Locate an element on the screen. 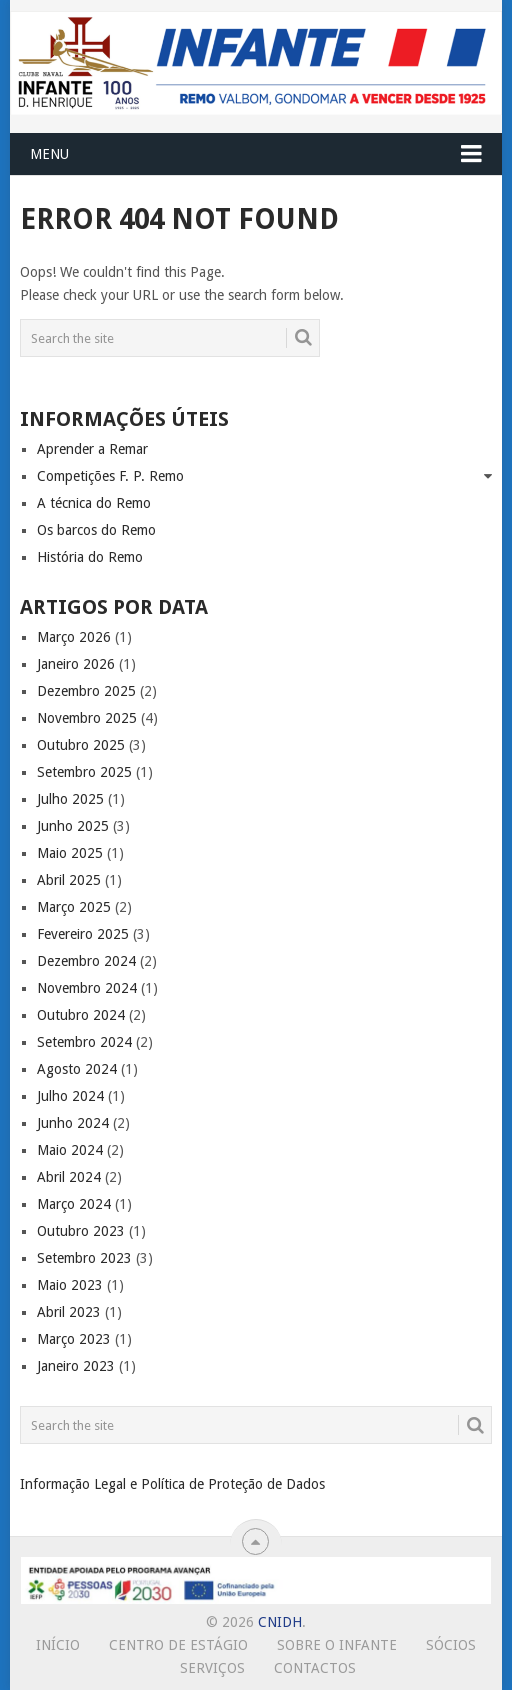 The width and height of the screenshot is (512, 1690). Janeiro 2026 is located at coordinates (76, 664).